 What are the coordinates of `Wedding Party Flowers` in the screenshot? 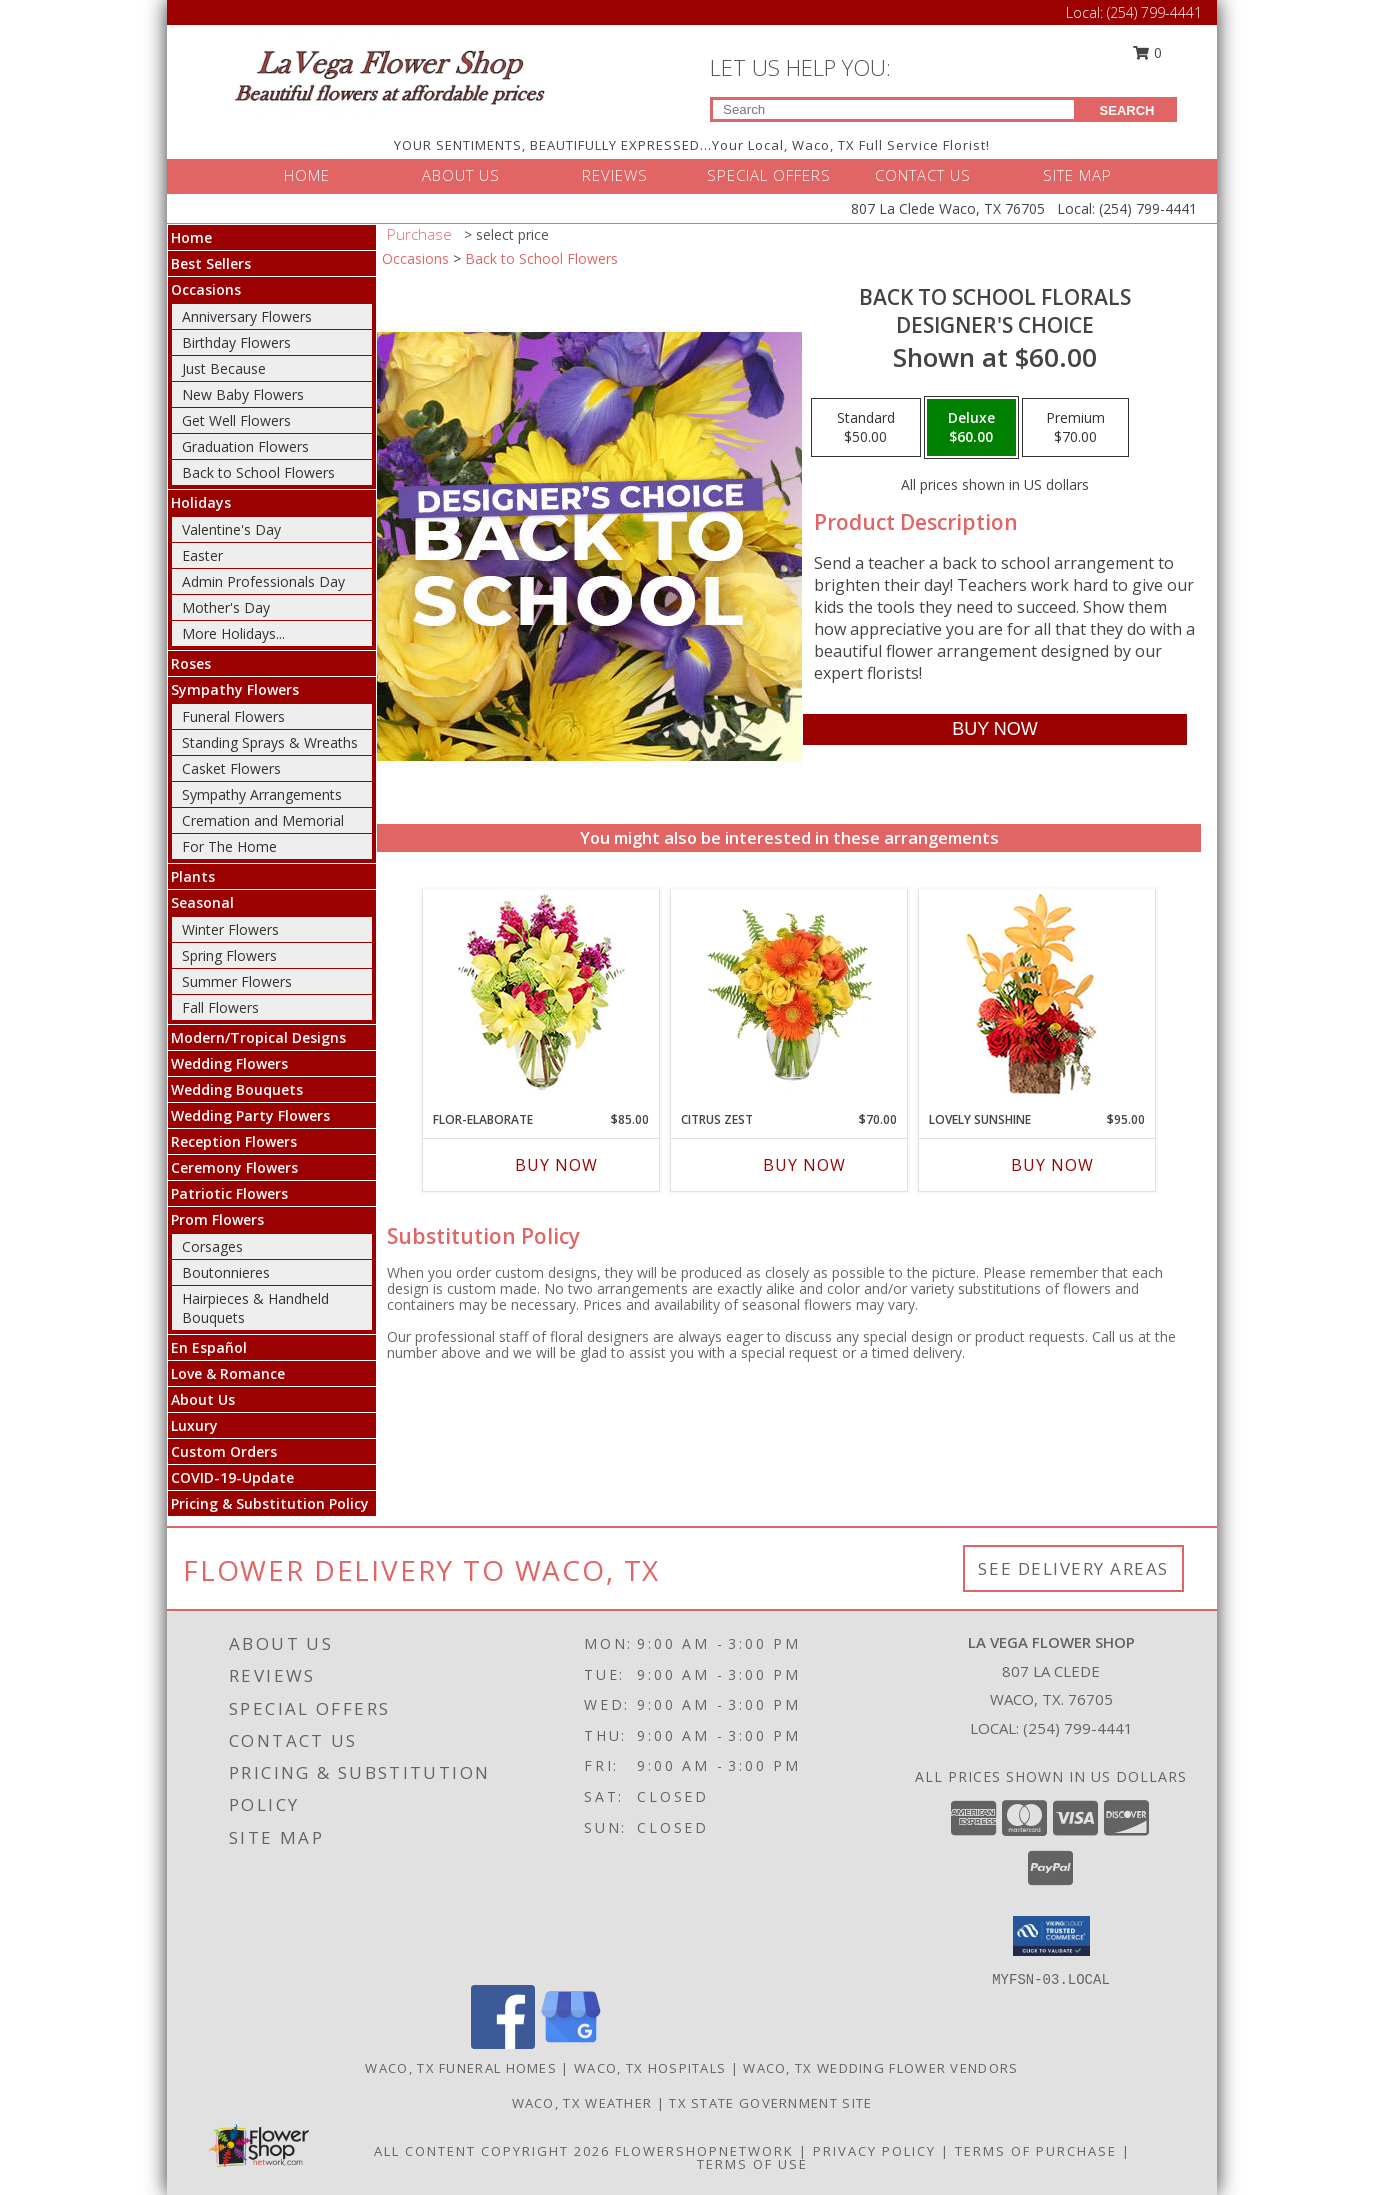 It's located at (250, 1115).